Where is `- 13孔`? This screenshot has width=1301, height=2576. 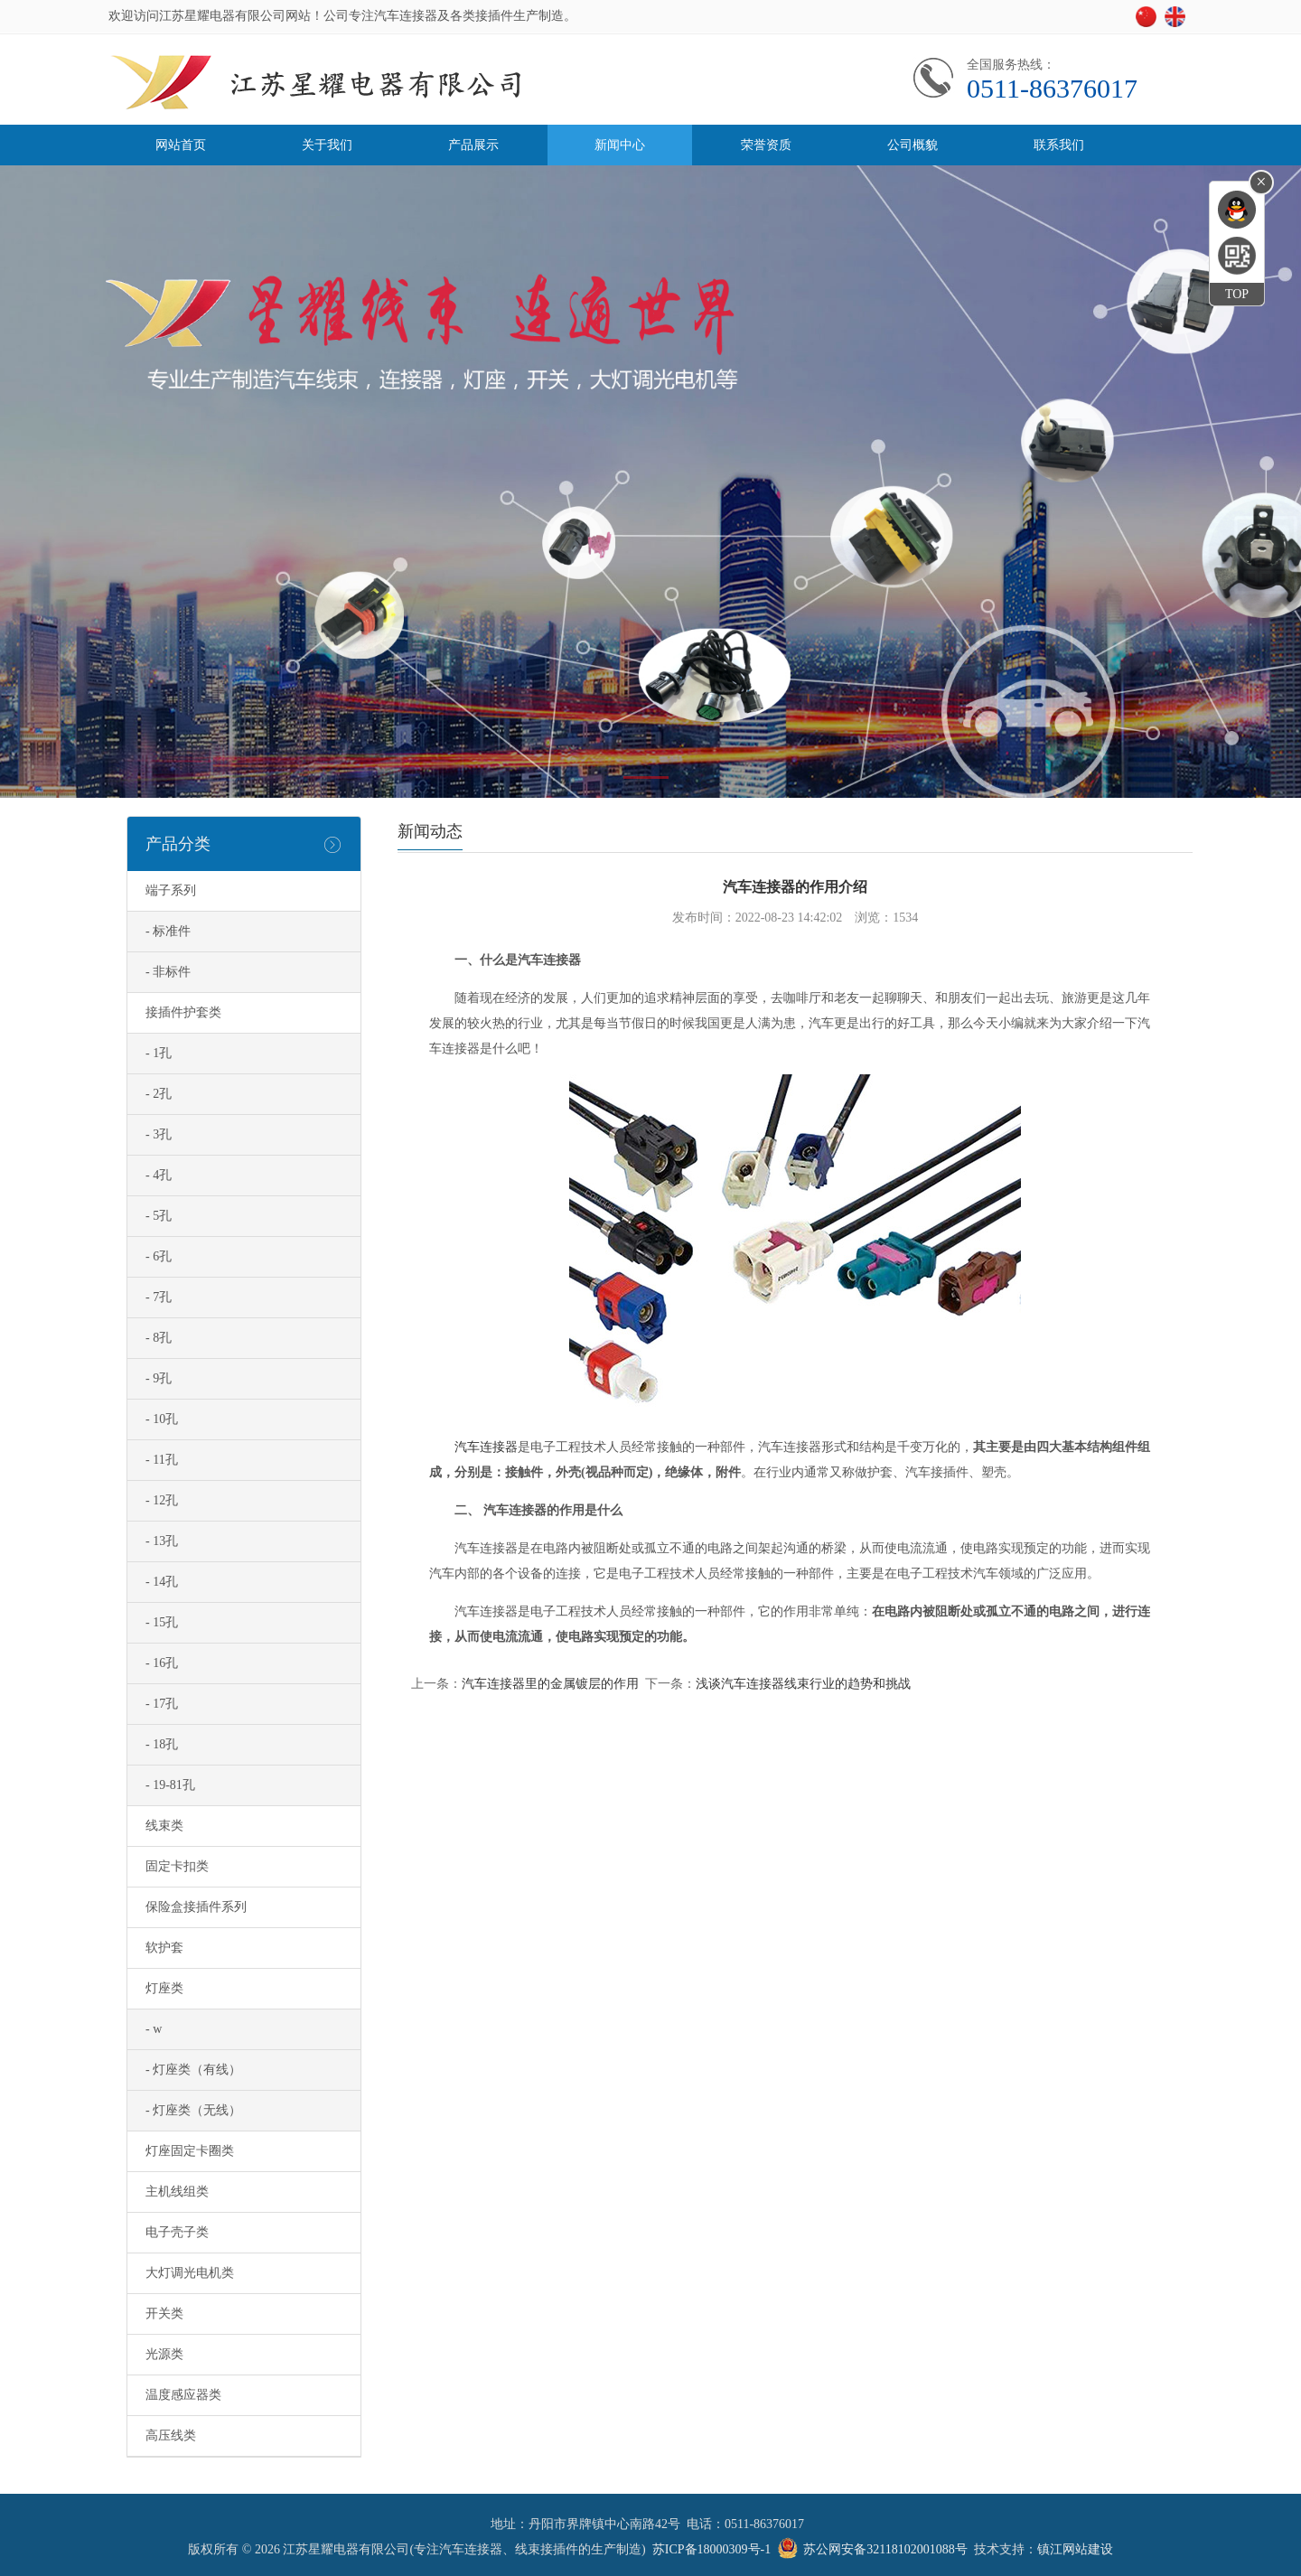
- 13孔 is located at coordinates (161, 1541).